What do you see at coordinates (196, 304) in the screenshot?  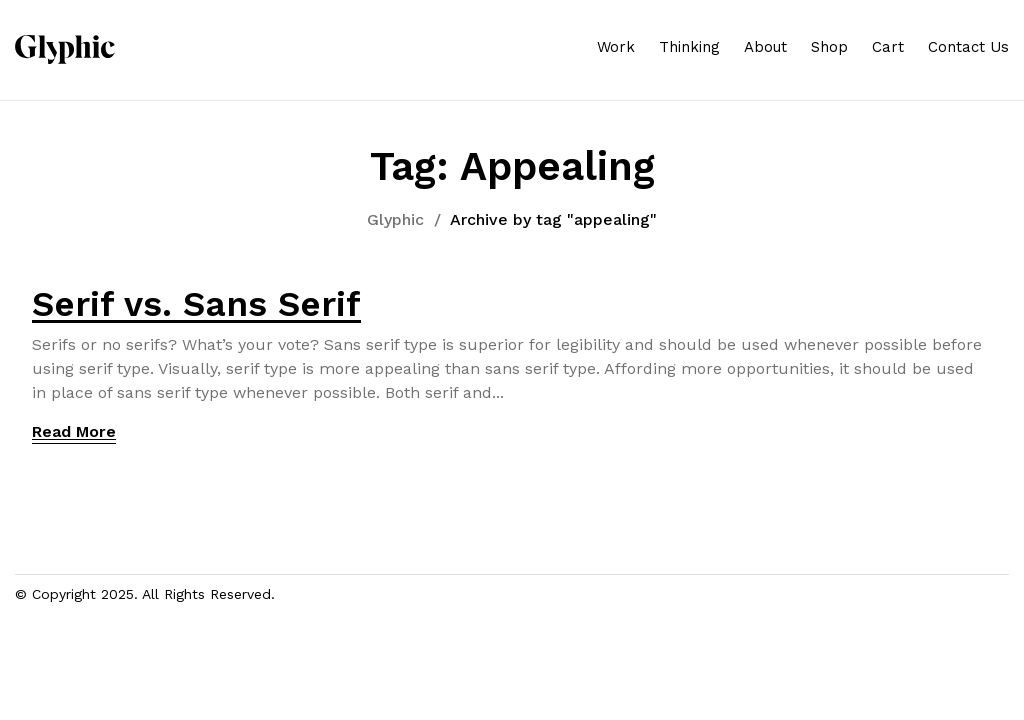 I see `Serif vs. Sans Serif` at bounding box center [196, 304].